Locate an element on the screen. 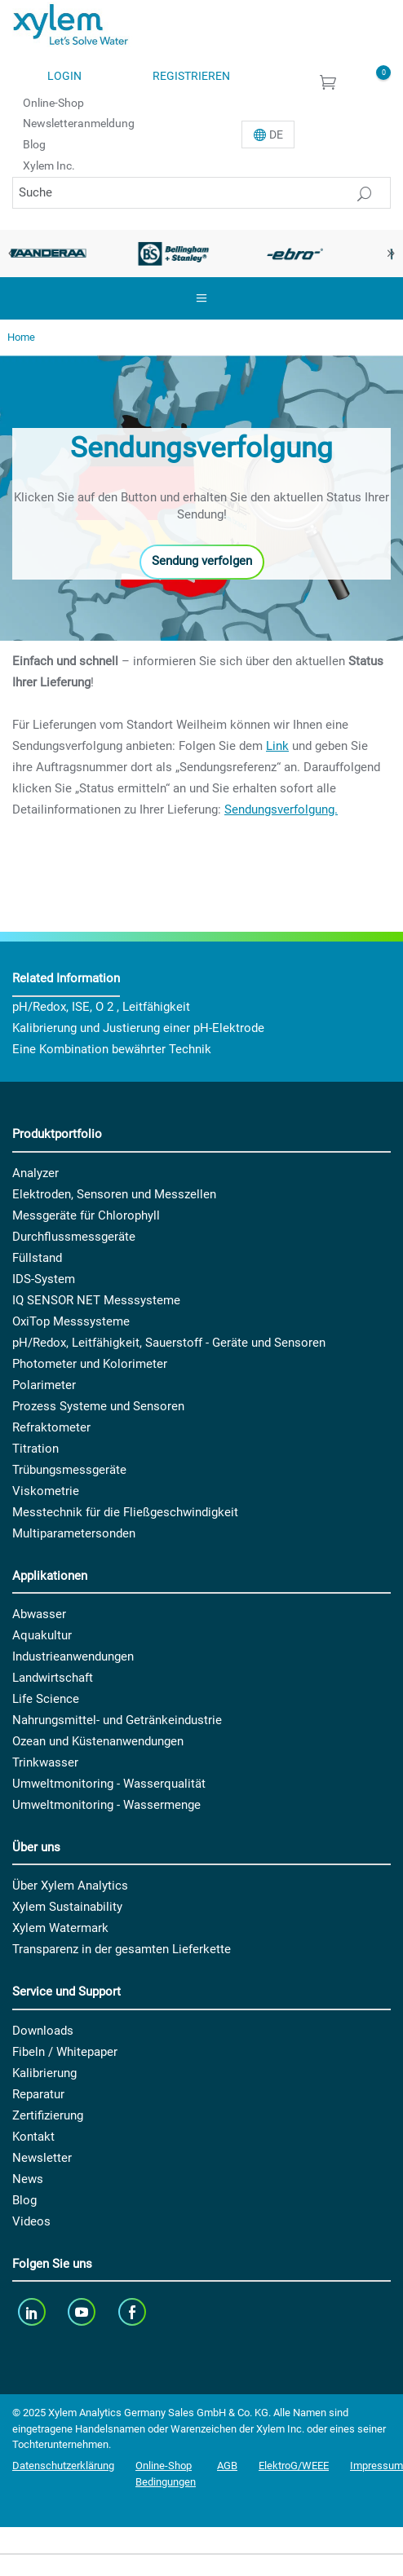  Trübungsmessgeräte is located at coordinates (69, 1469).